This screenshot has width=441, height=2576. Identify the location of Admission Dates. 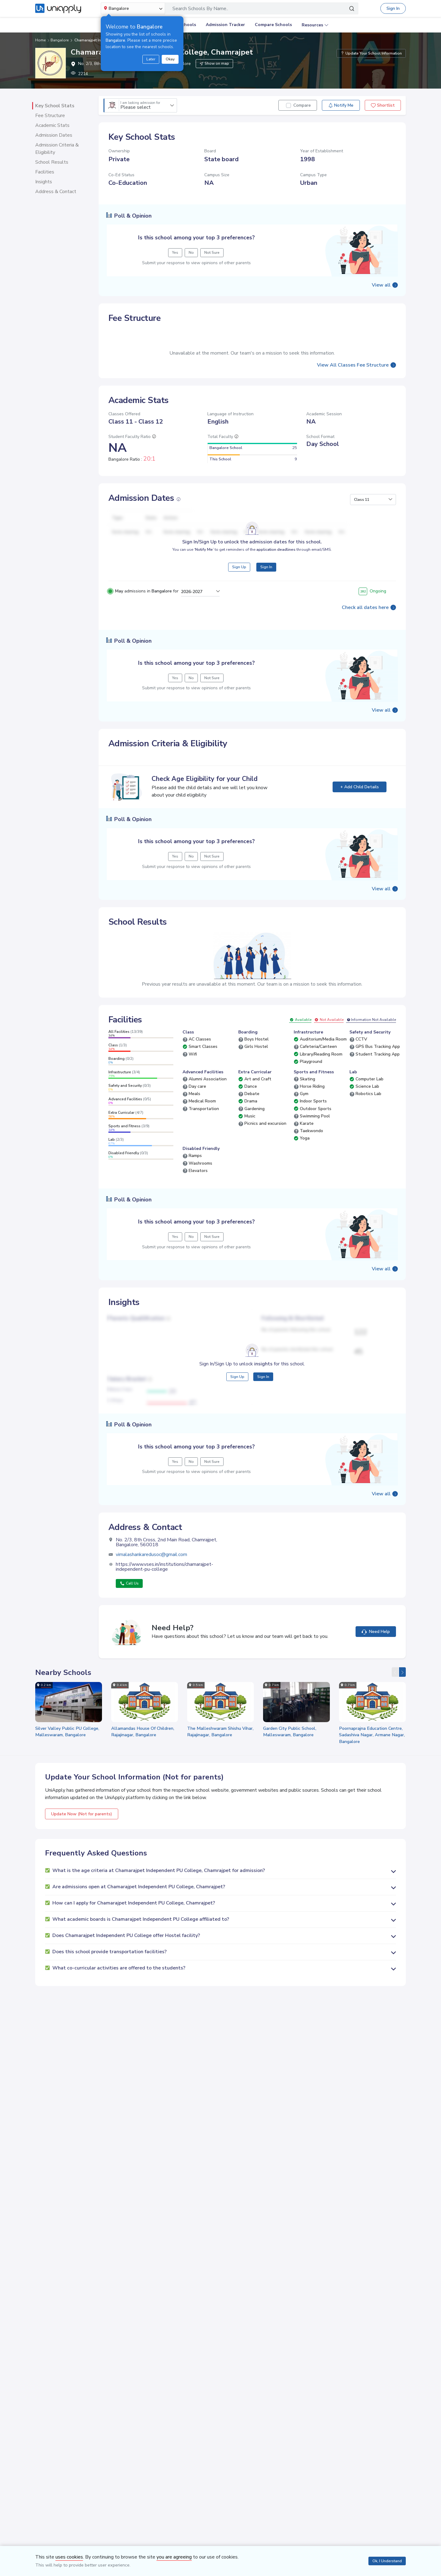
(53, 135).